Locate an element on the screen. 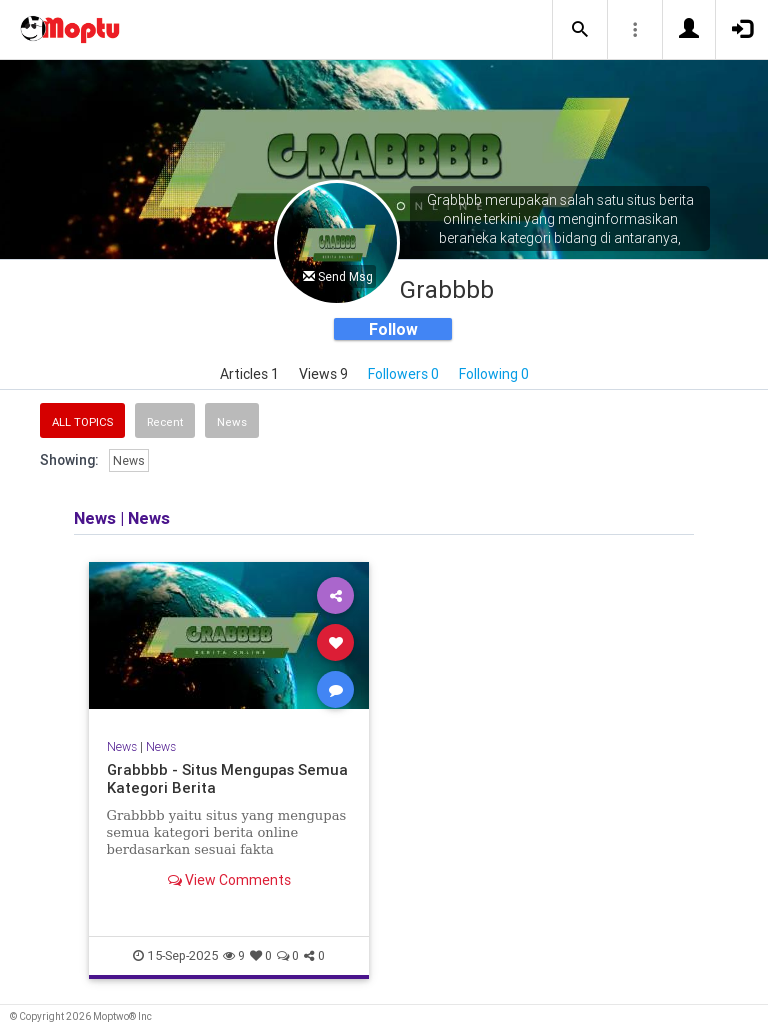 The width and height of the screenshot is (768, 1028). View Comments is located at coordinates (229, 880).